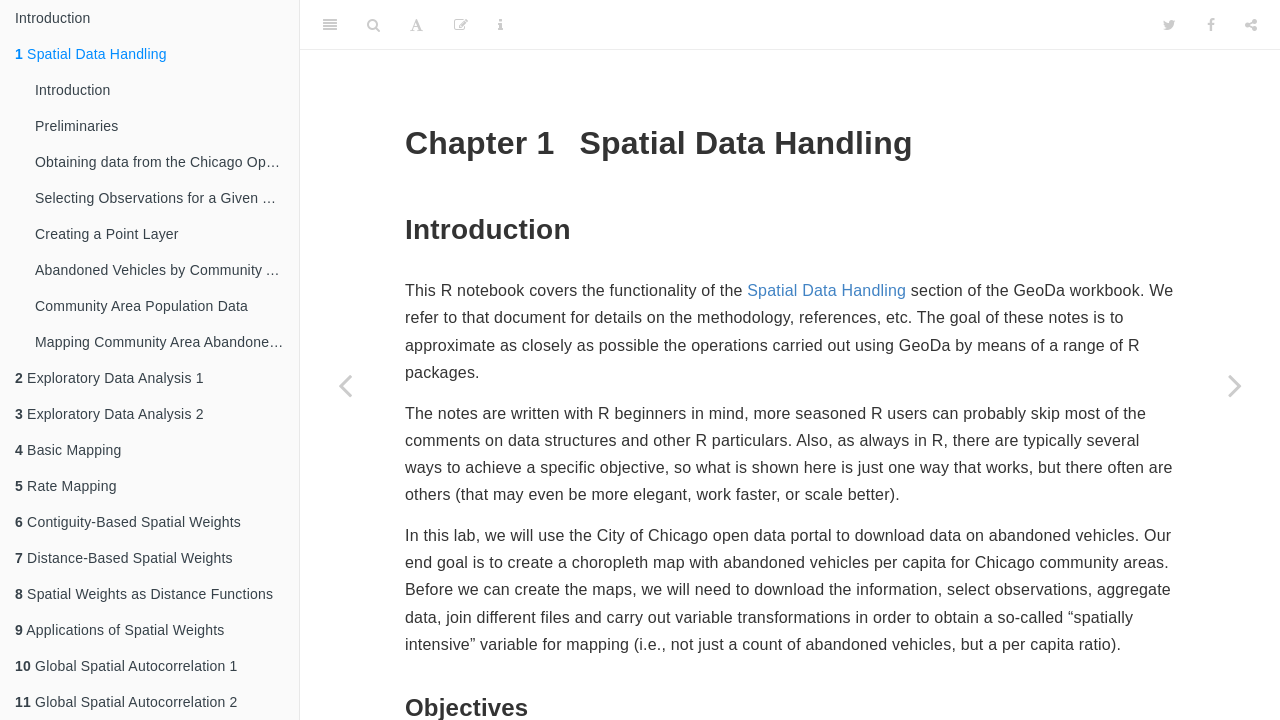  What do you see at coordinates (373, 25) in the screenshot?
I see `[Search]` at bounding box center [373, 25].